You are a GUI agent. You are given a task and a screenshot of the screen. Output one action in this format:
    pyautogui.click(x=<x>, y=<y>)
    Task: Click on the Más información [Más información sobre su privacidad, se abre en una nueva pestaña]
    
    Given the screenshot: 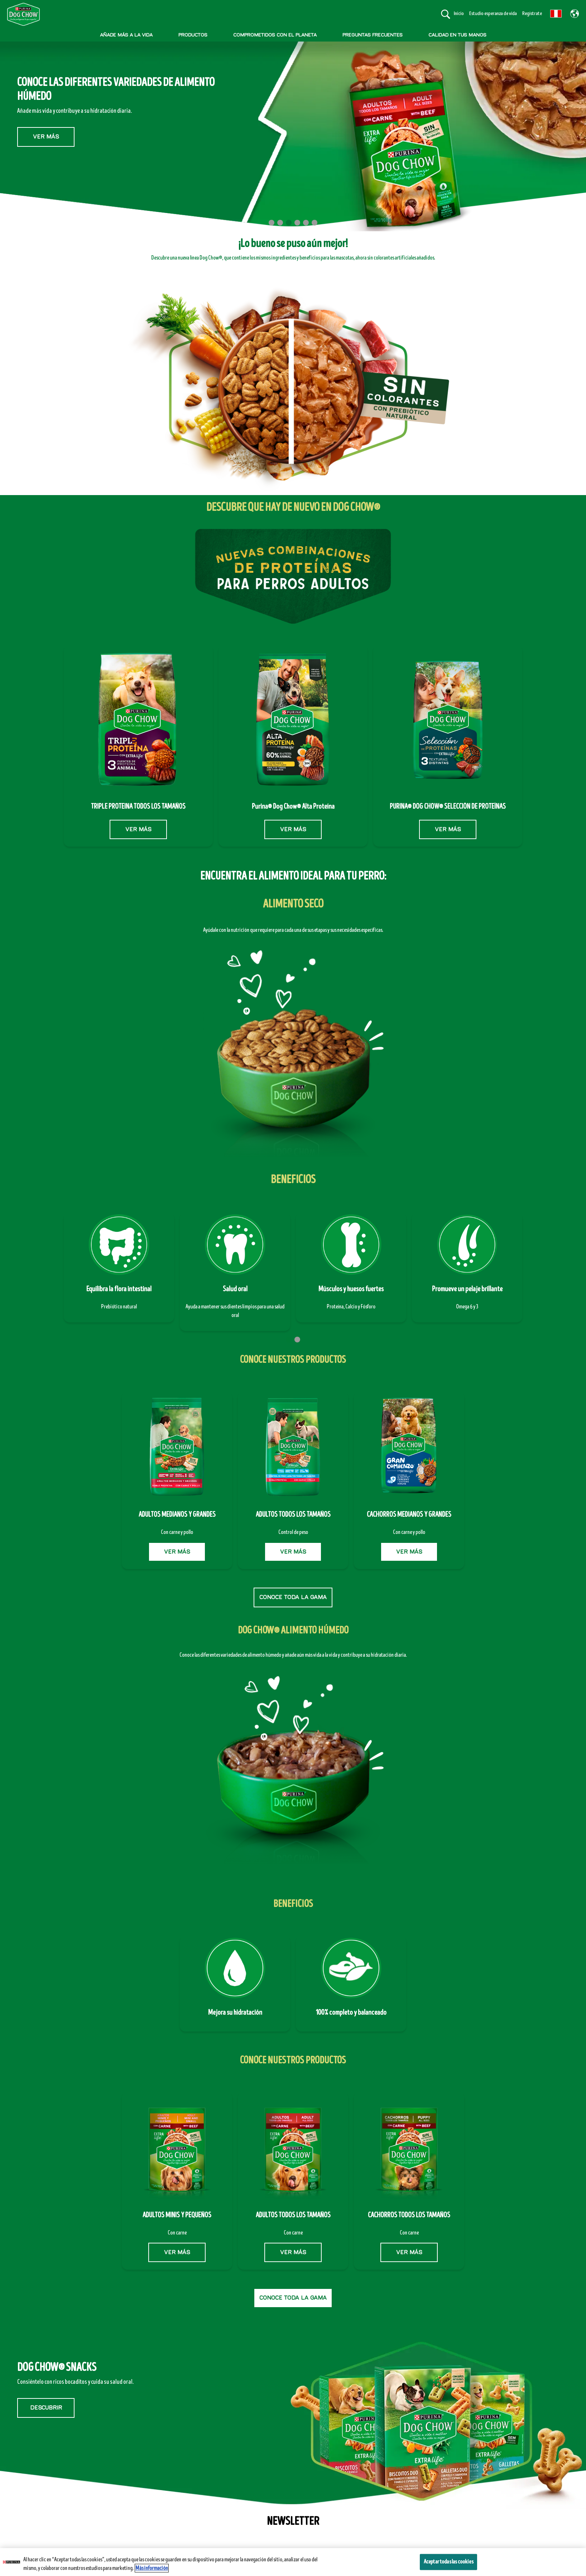 What is the action you would take?
    pyautogui.click(x=151, y=2568)
    